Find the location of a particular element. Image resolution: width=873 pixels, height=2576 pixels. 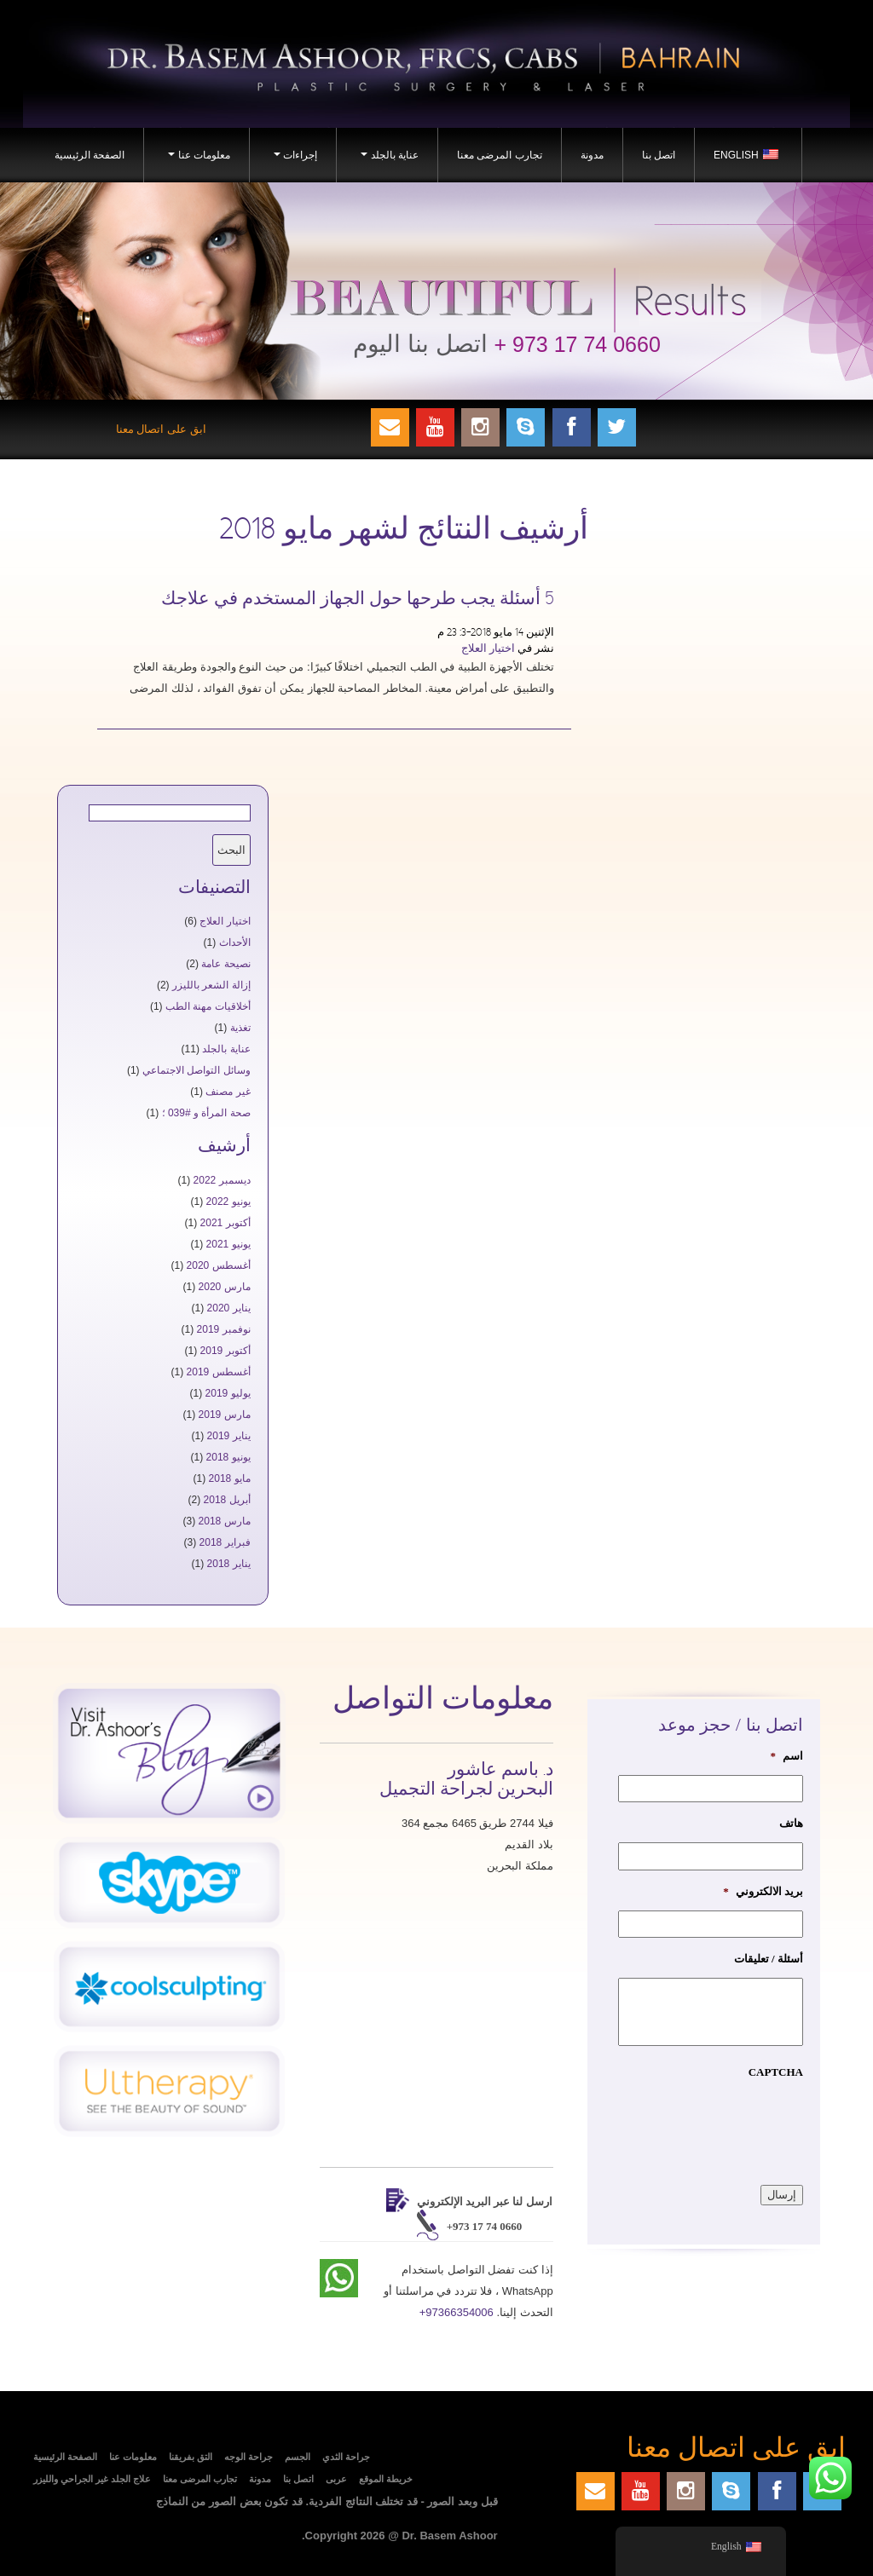

اسم is located at coordinates (786, 1755).